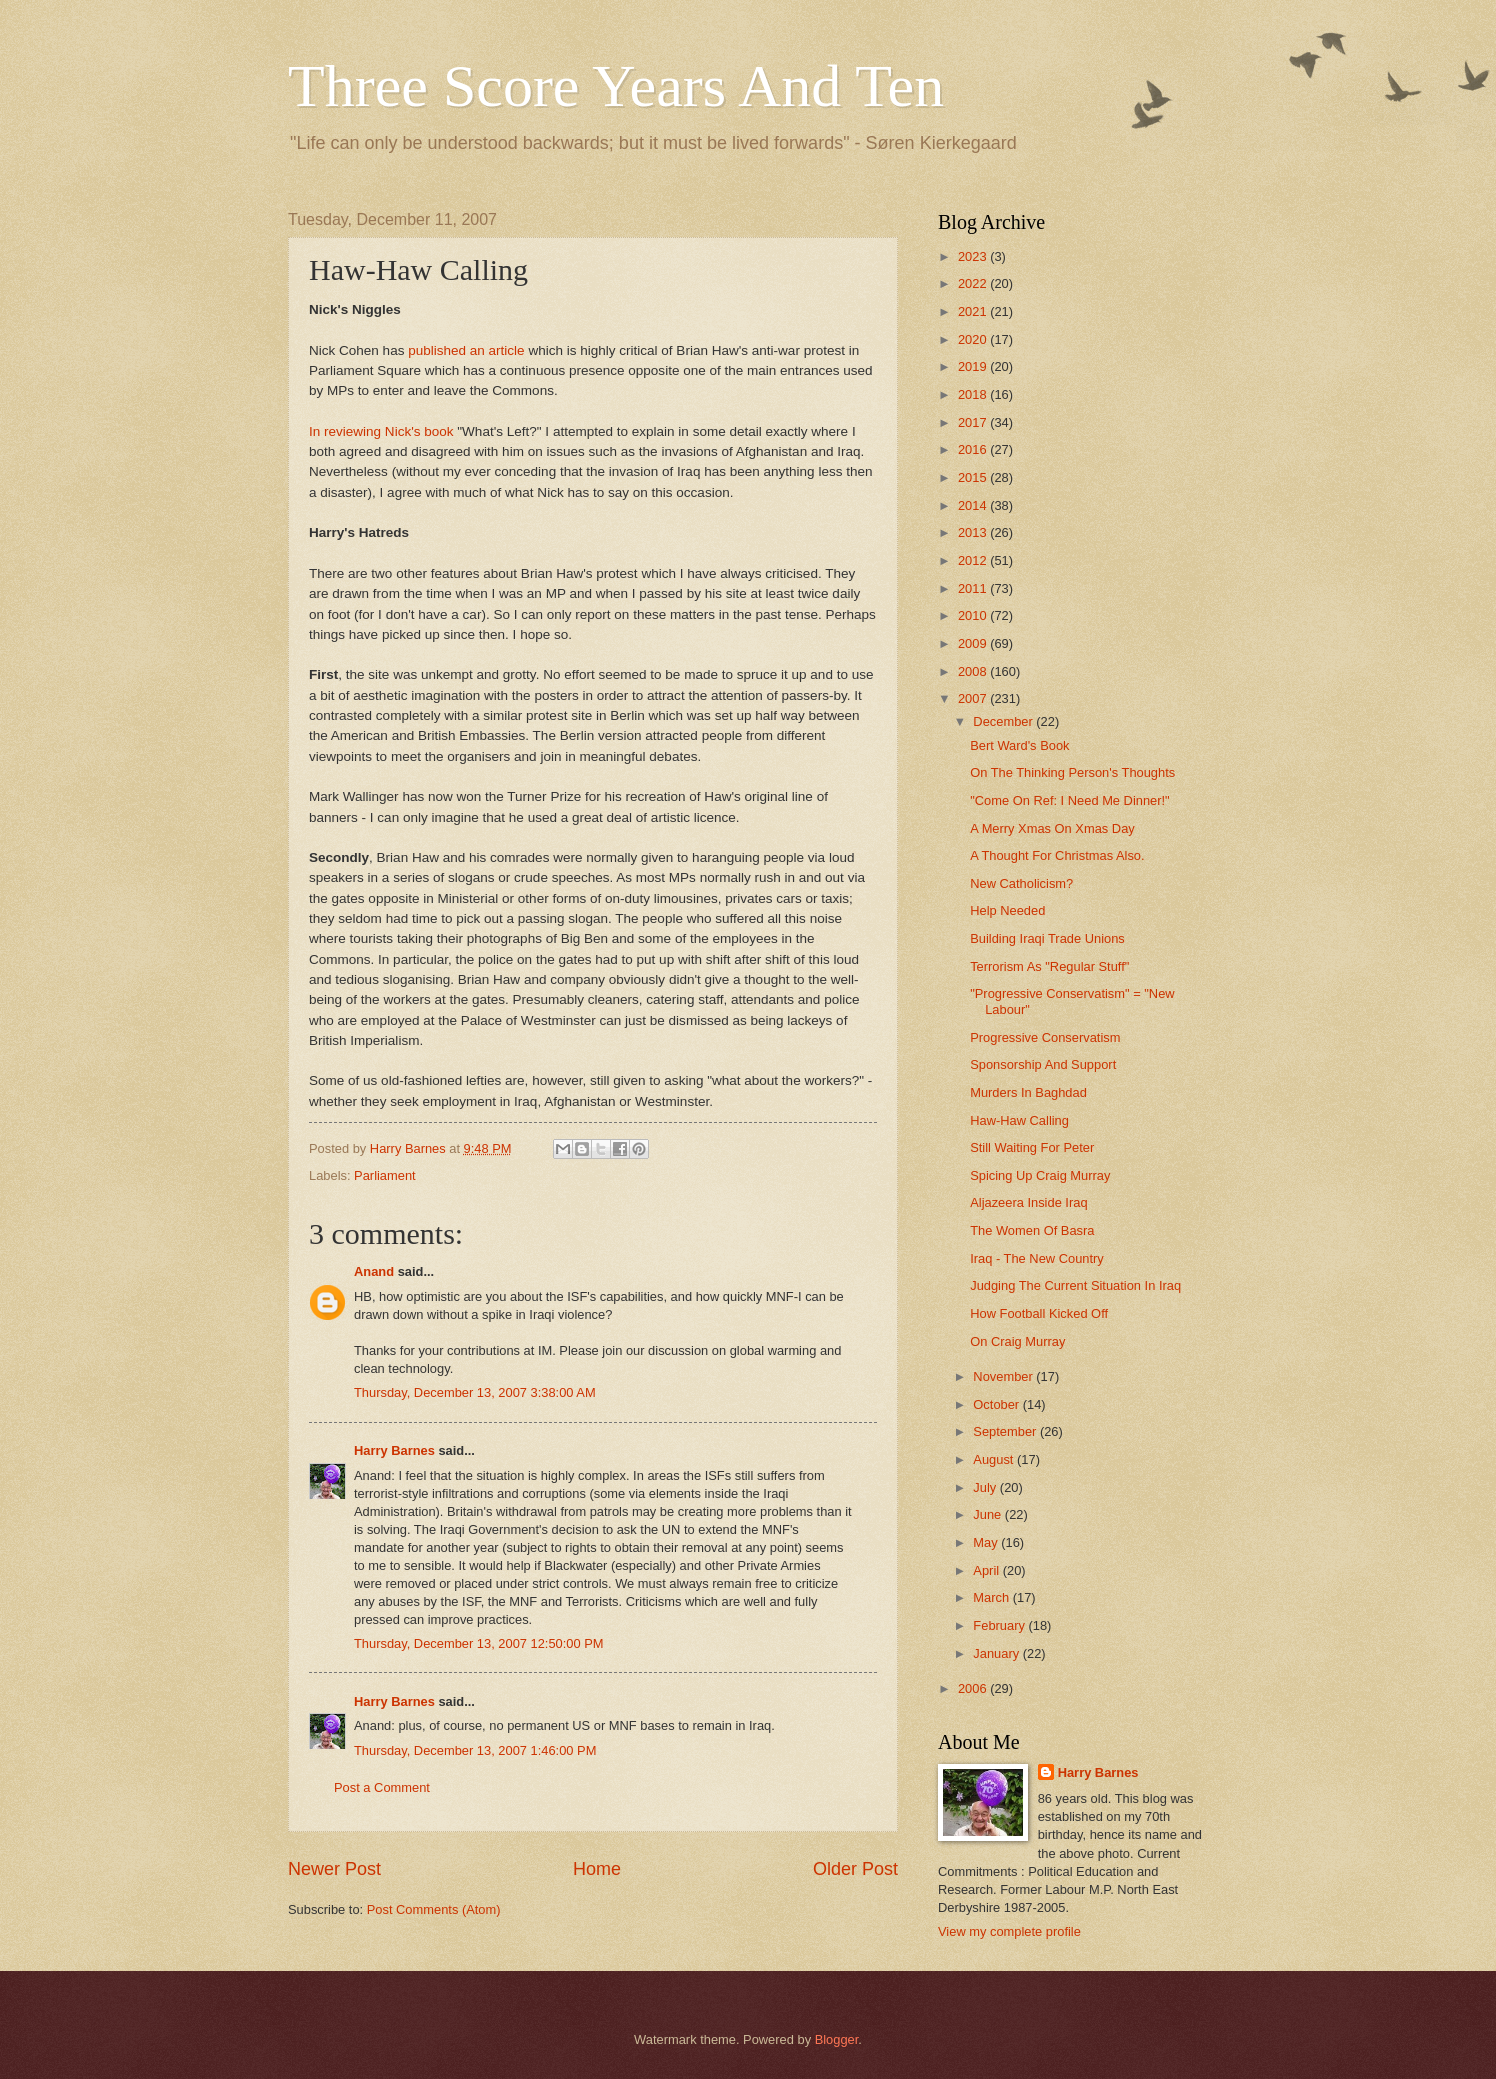 The image size is (1496, 2079). Describe the element at coordinates (974, 505) in the screenshot. I see `2014` at that location.